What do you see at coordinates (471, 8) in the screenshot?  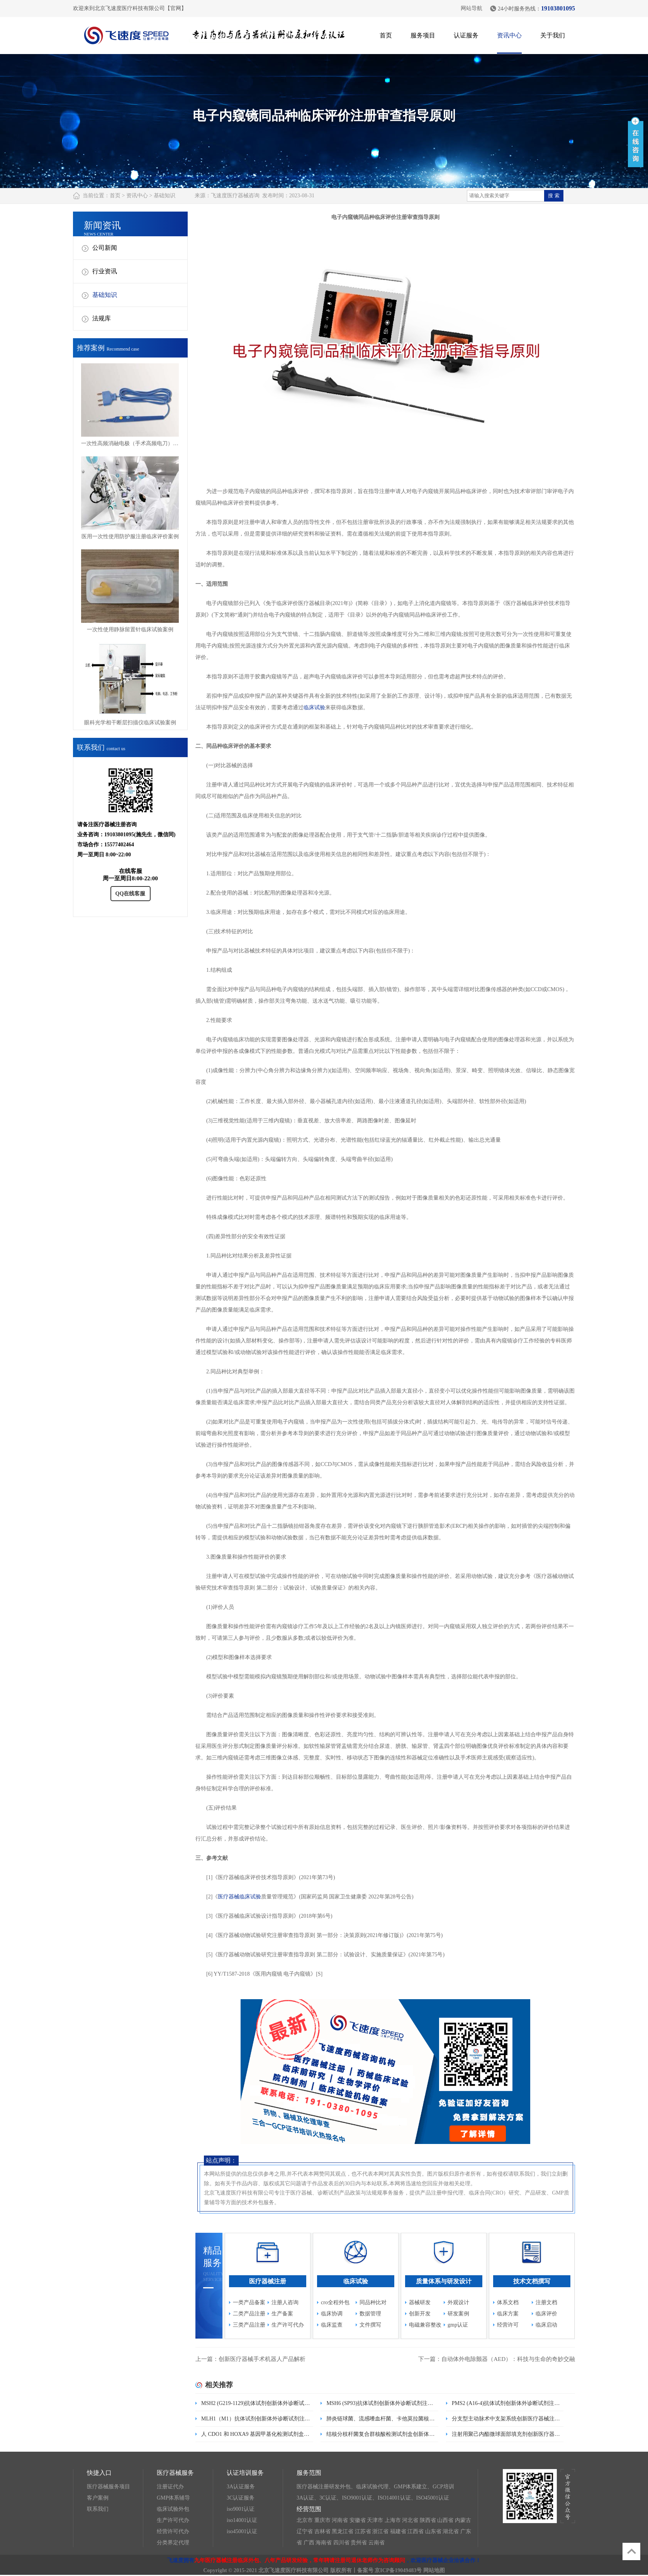 I see `网站导航` at bounding box center [471, 8].